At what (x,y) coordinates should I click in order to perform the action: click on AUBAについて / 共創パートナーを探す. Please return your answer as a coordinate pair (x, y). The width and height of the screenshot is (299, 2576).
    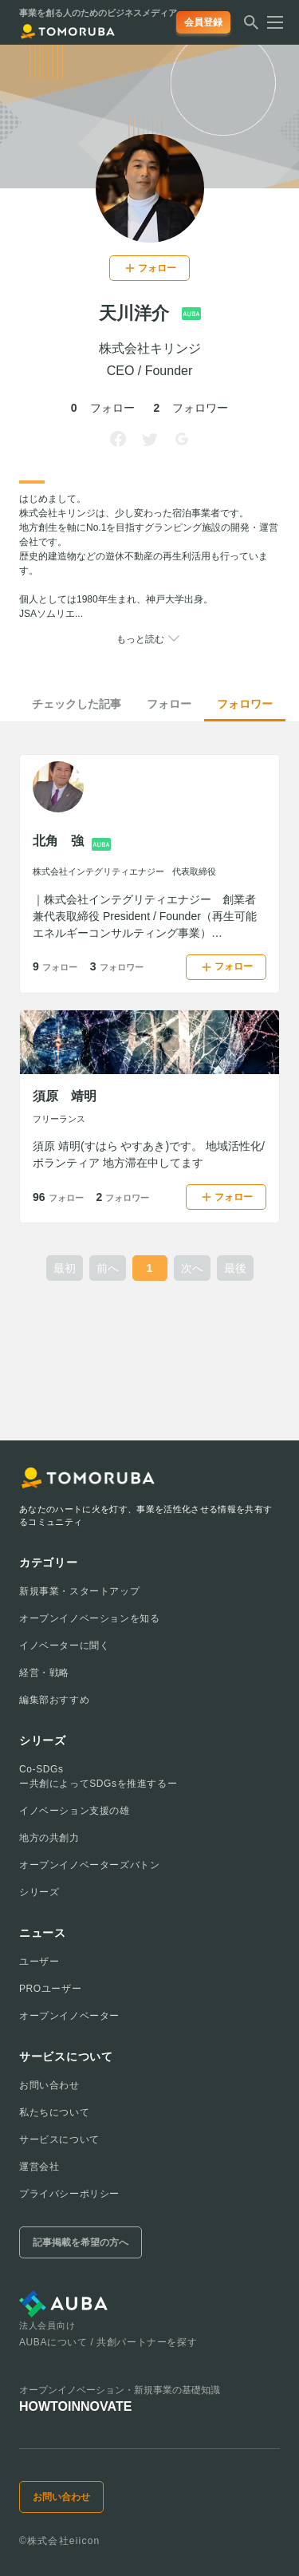
    Looking at the image, I should click on (108, 2342).